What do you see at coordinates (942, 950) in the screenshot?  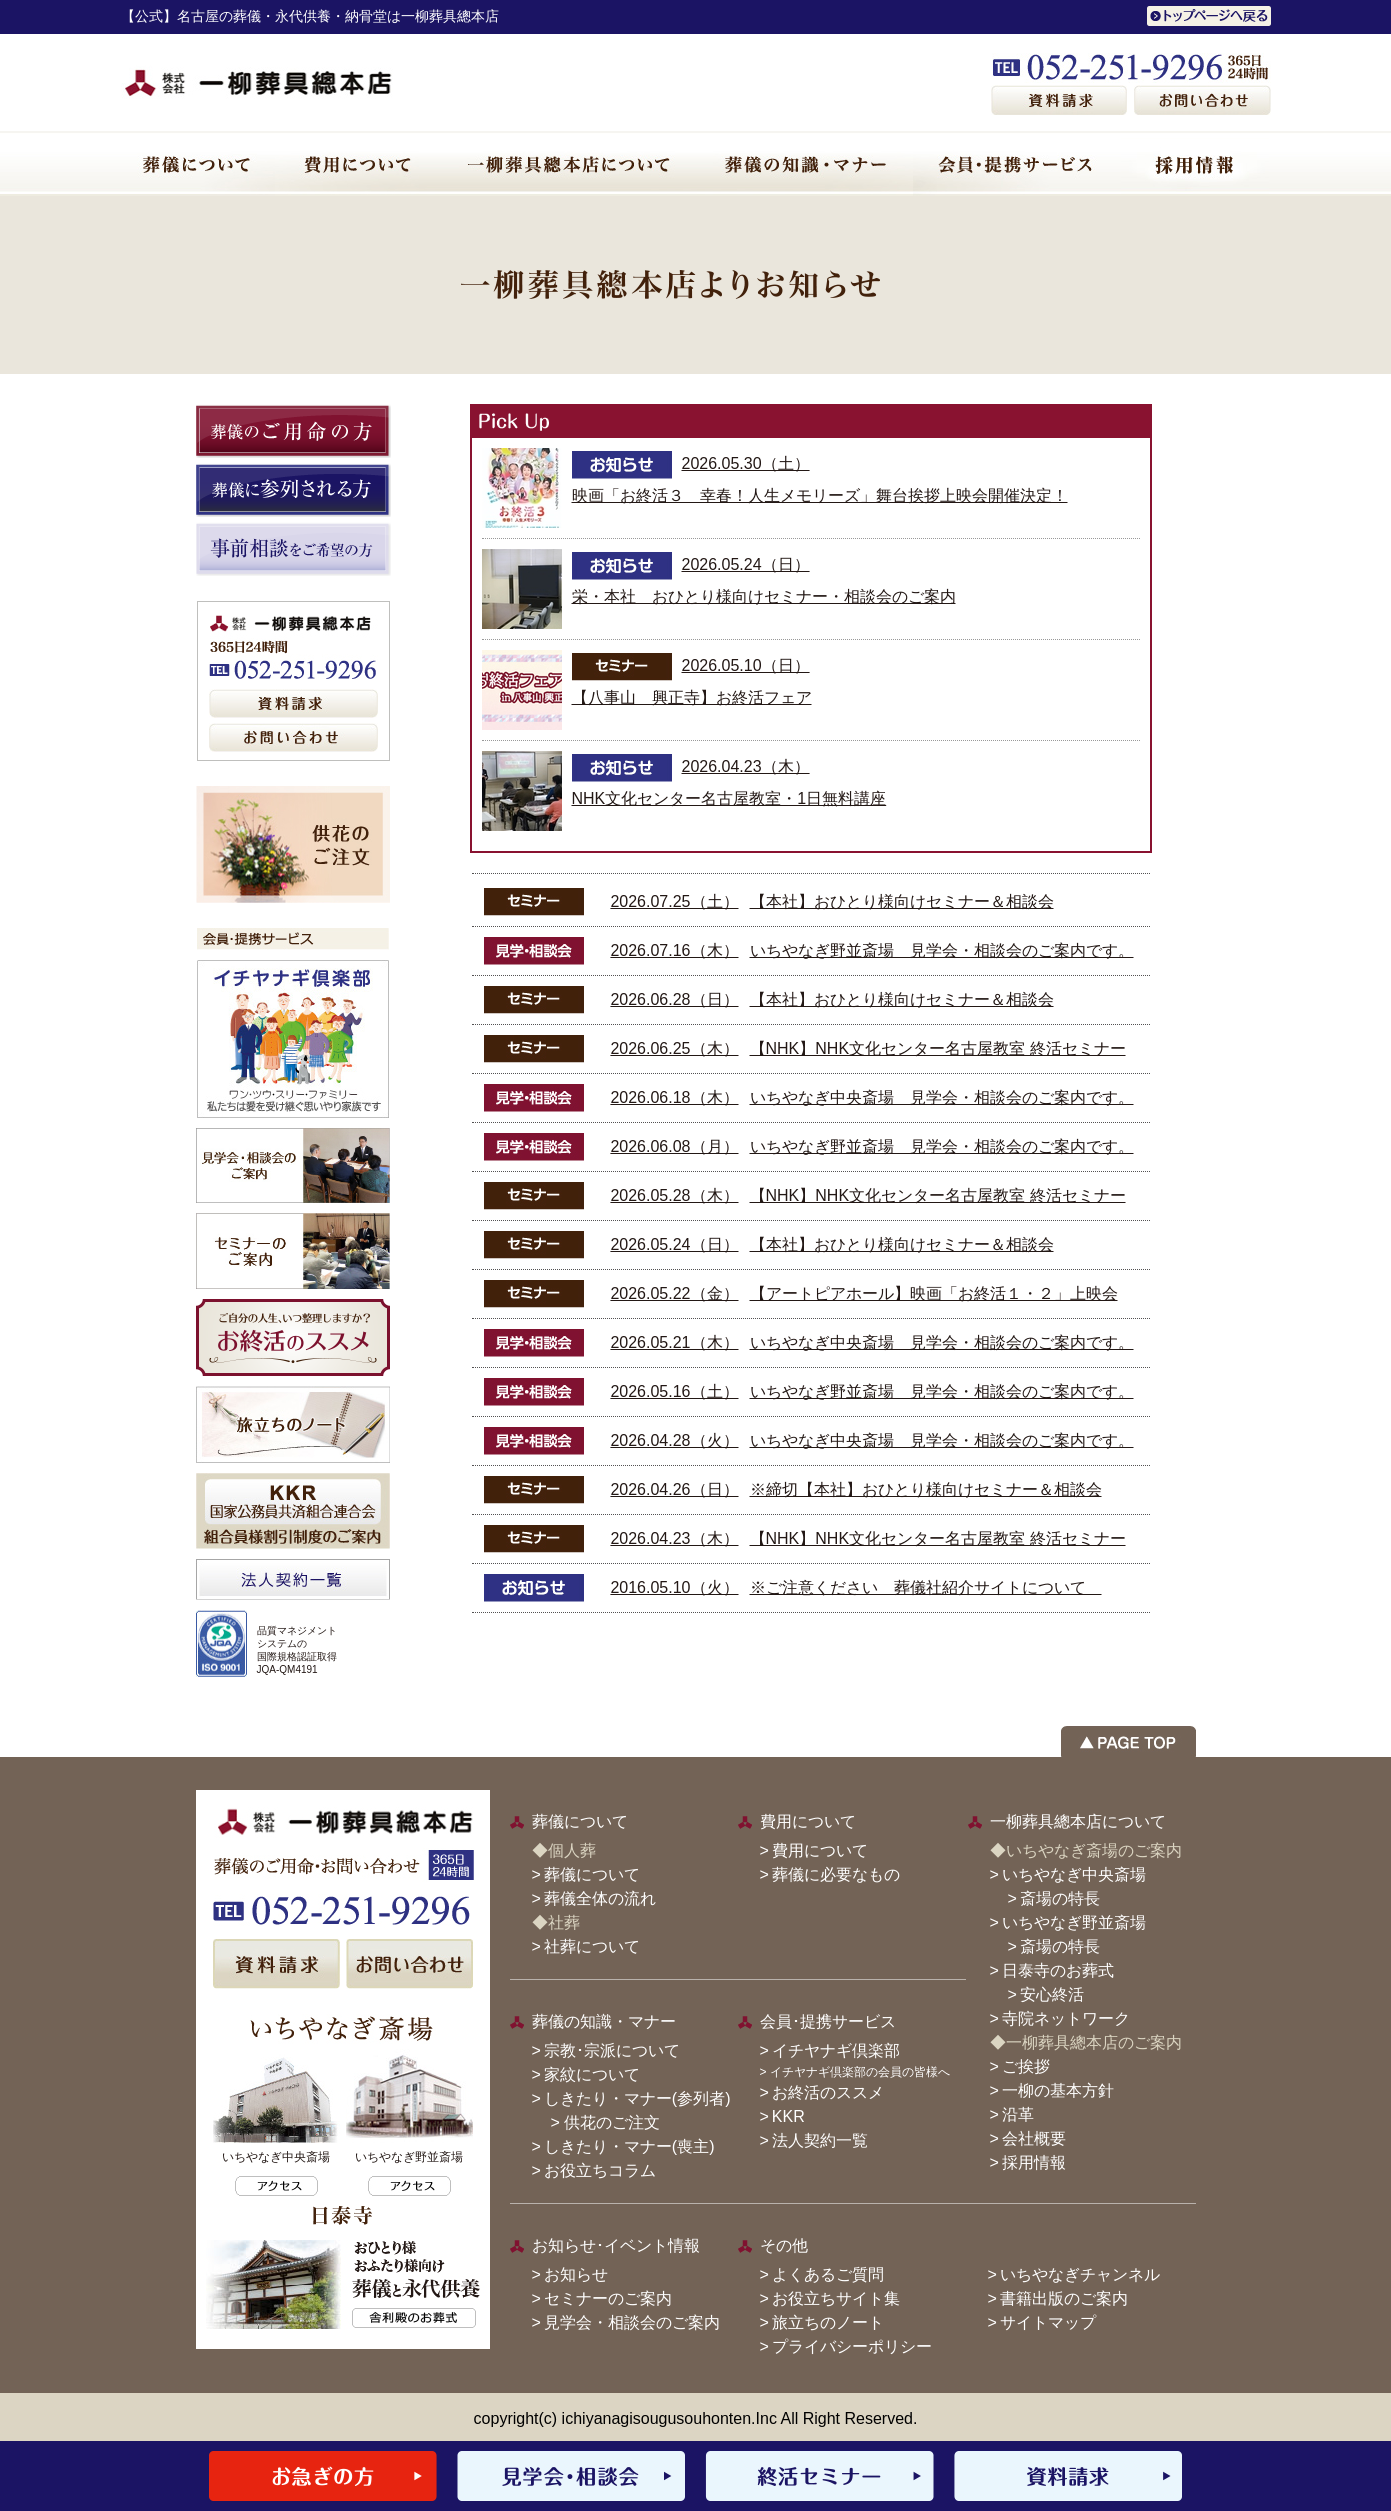 I see `いちやなぎ野並斎場 見学会・相談会のご案内です。` at bounding box center [942, 950].